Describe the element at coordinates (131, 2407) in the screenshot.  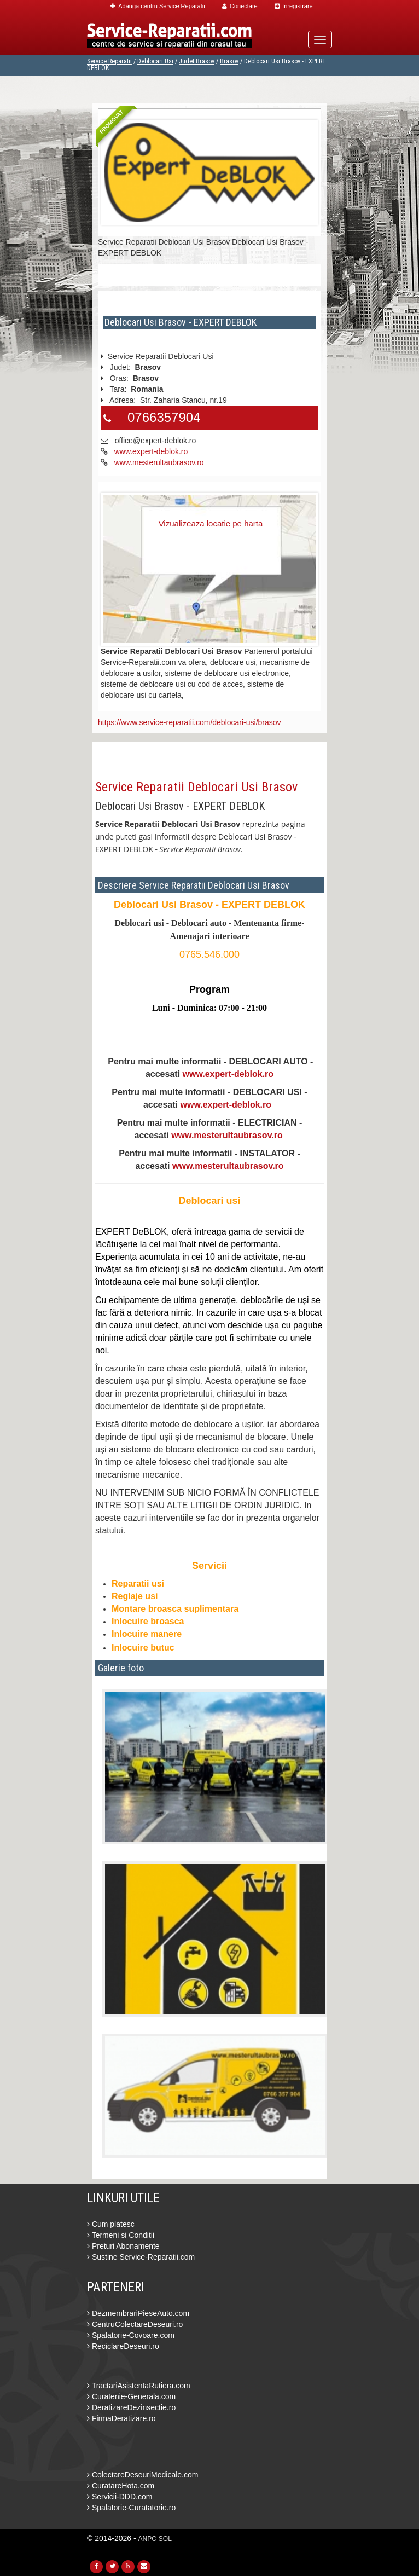
I see `DeratizareDezinsectie.ro` at that location.